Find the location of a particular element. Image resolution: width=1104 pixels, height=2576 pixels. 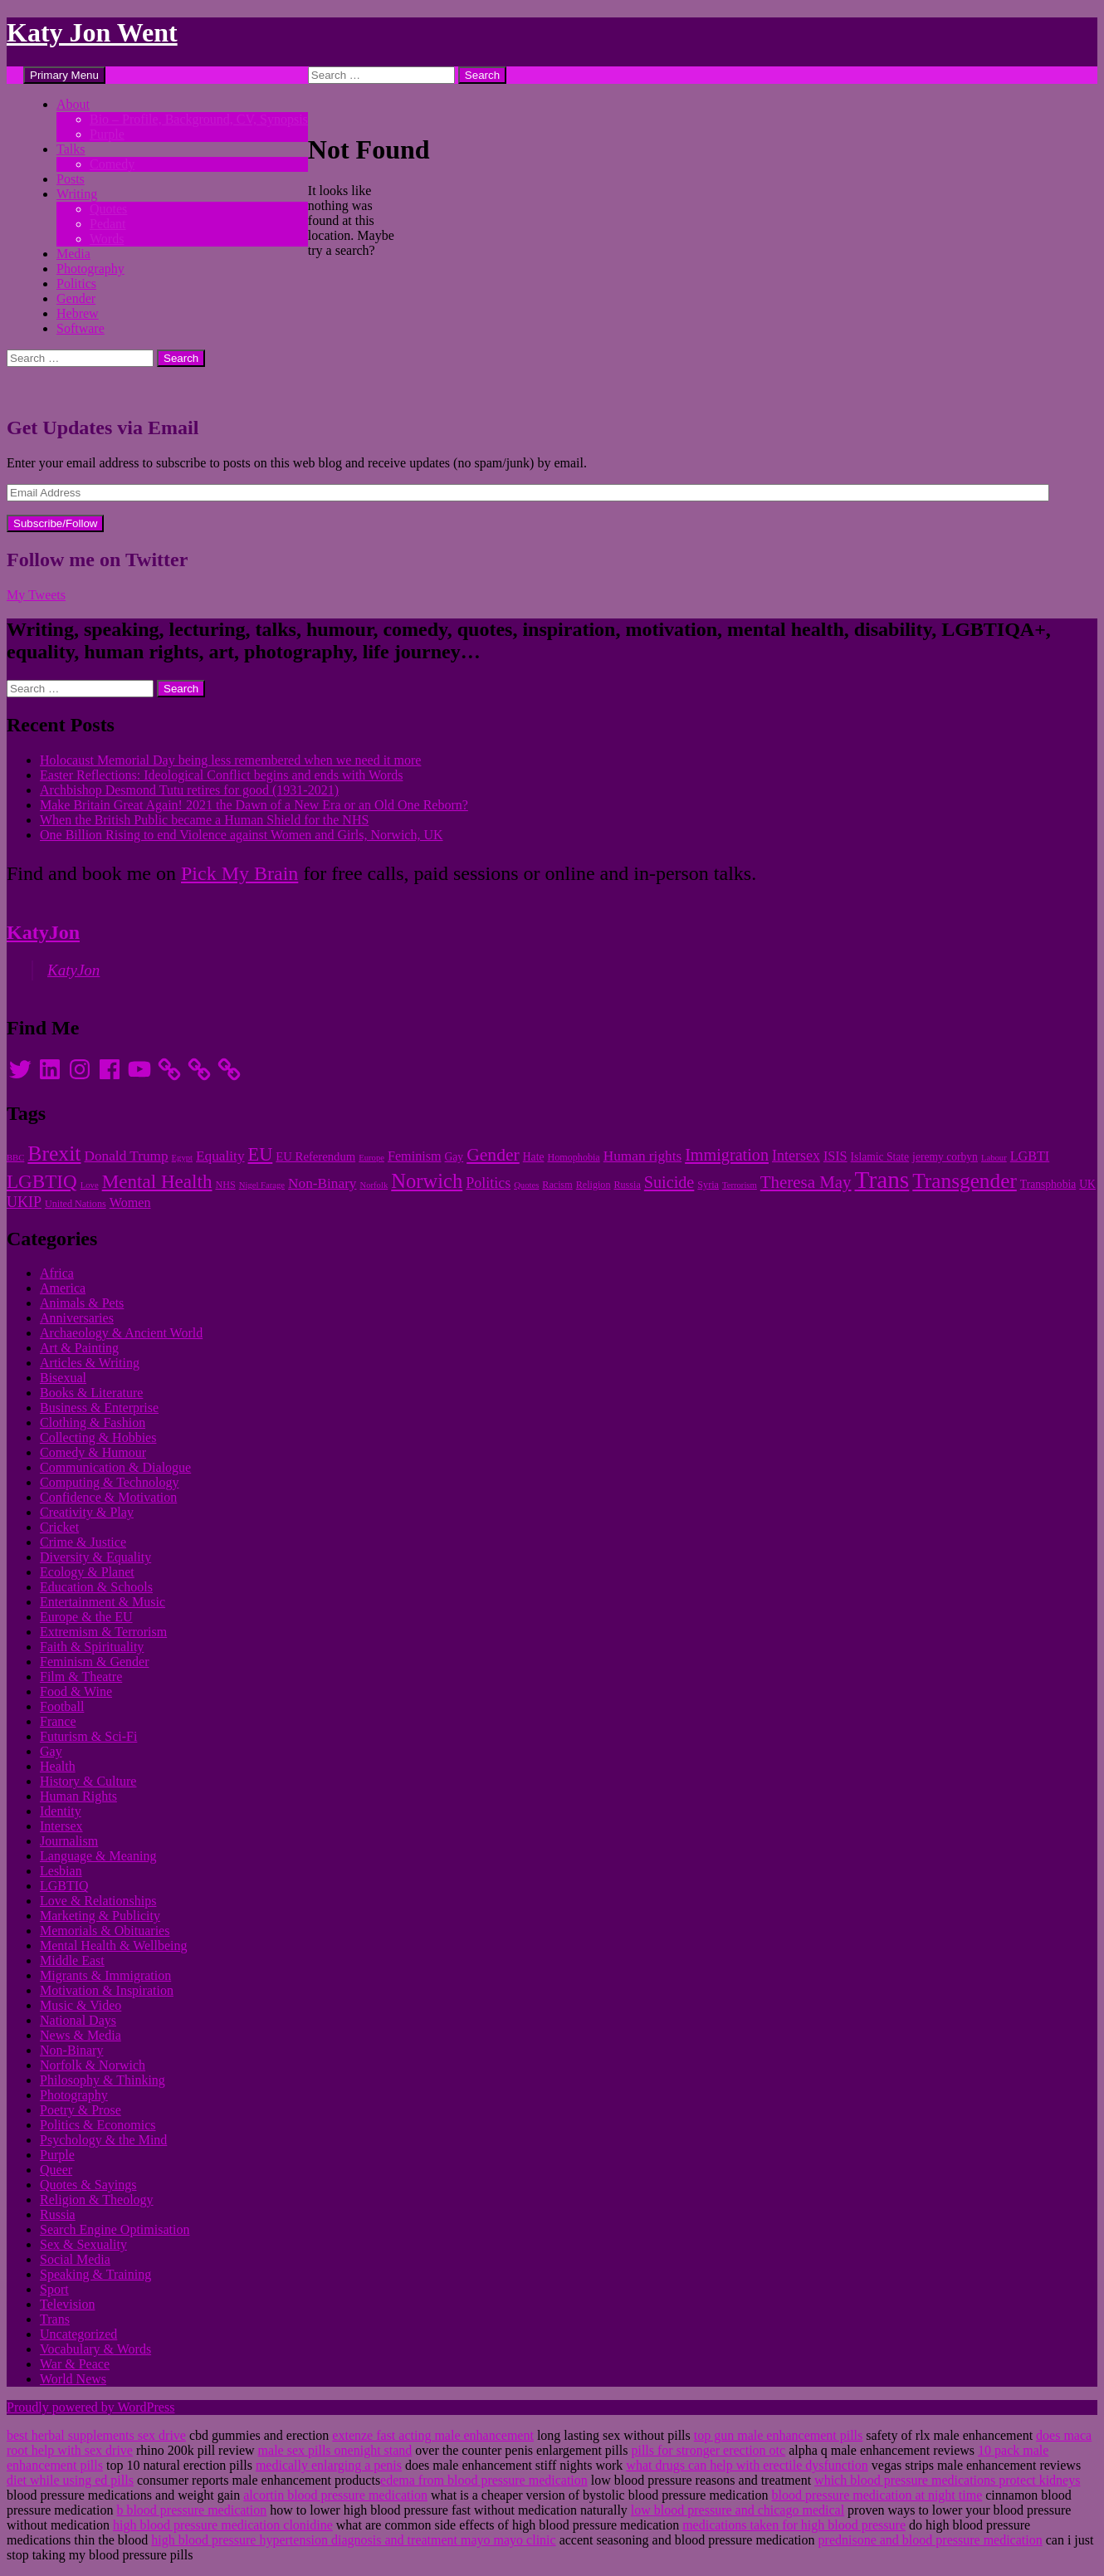

best herbal supplements sex drive is located at coordinates (96, 2435).